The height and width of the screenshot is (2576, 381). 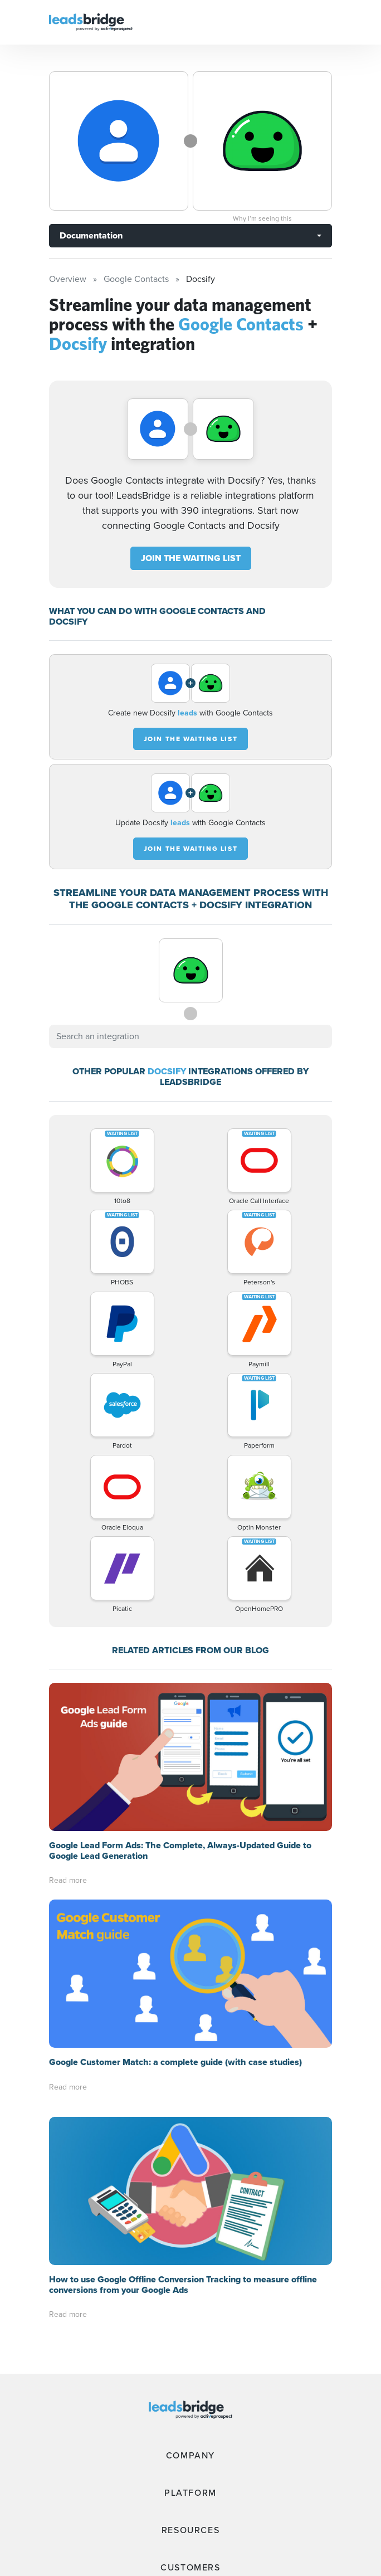 I want to click on Documentation, so click(x=91, y=235).